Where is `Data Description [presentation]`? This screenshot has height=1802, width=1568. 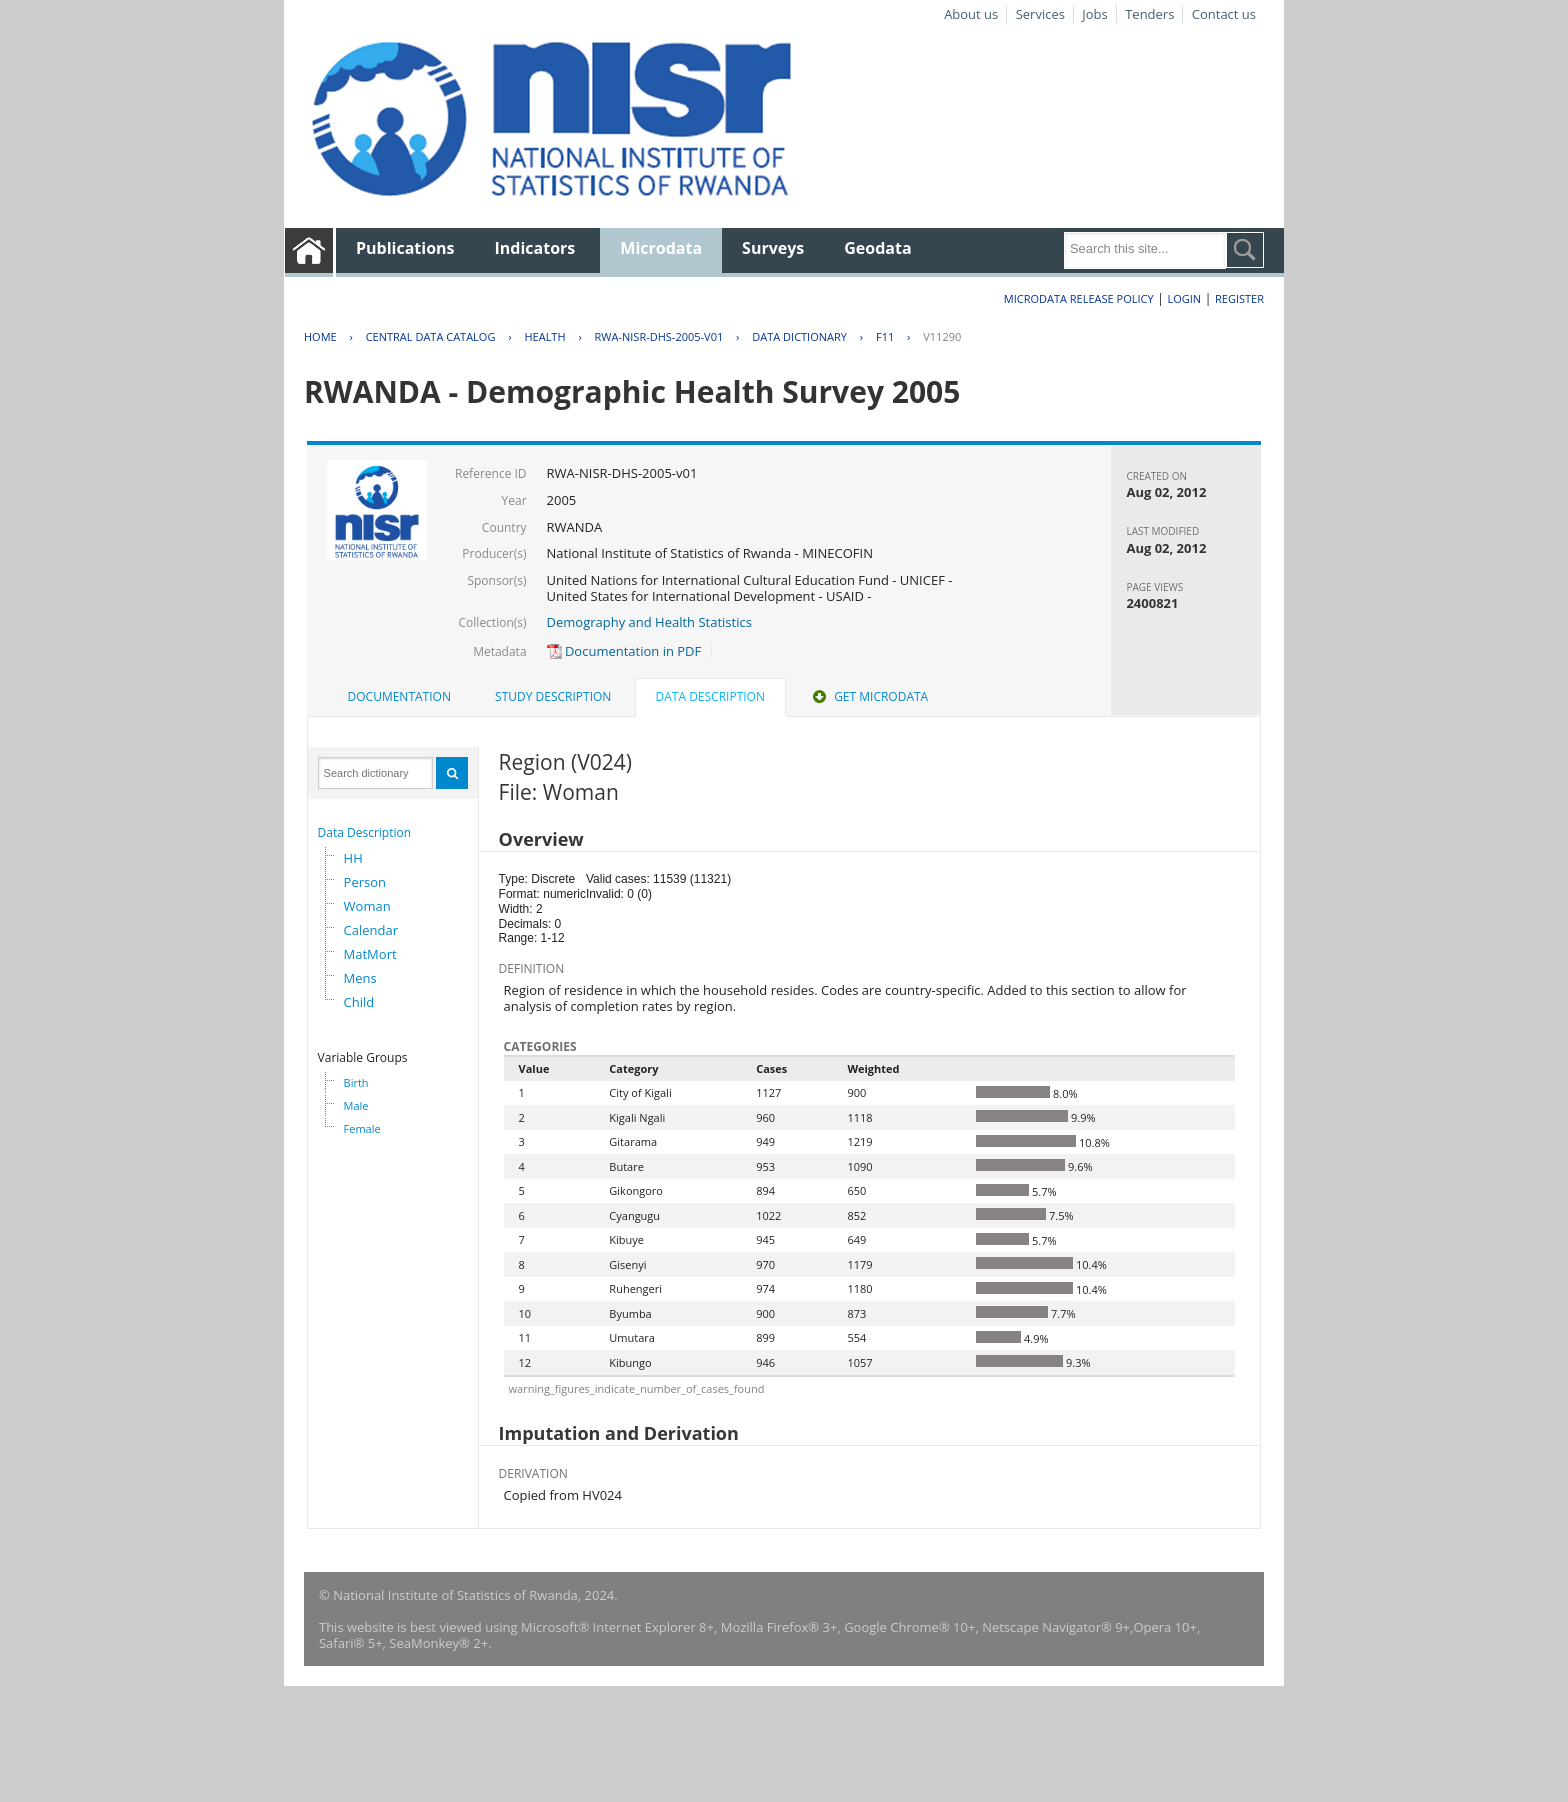
Data Description [presentation] is located at coordinates (710, 696).